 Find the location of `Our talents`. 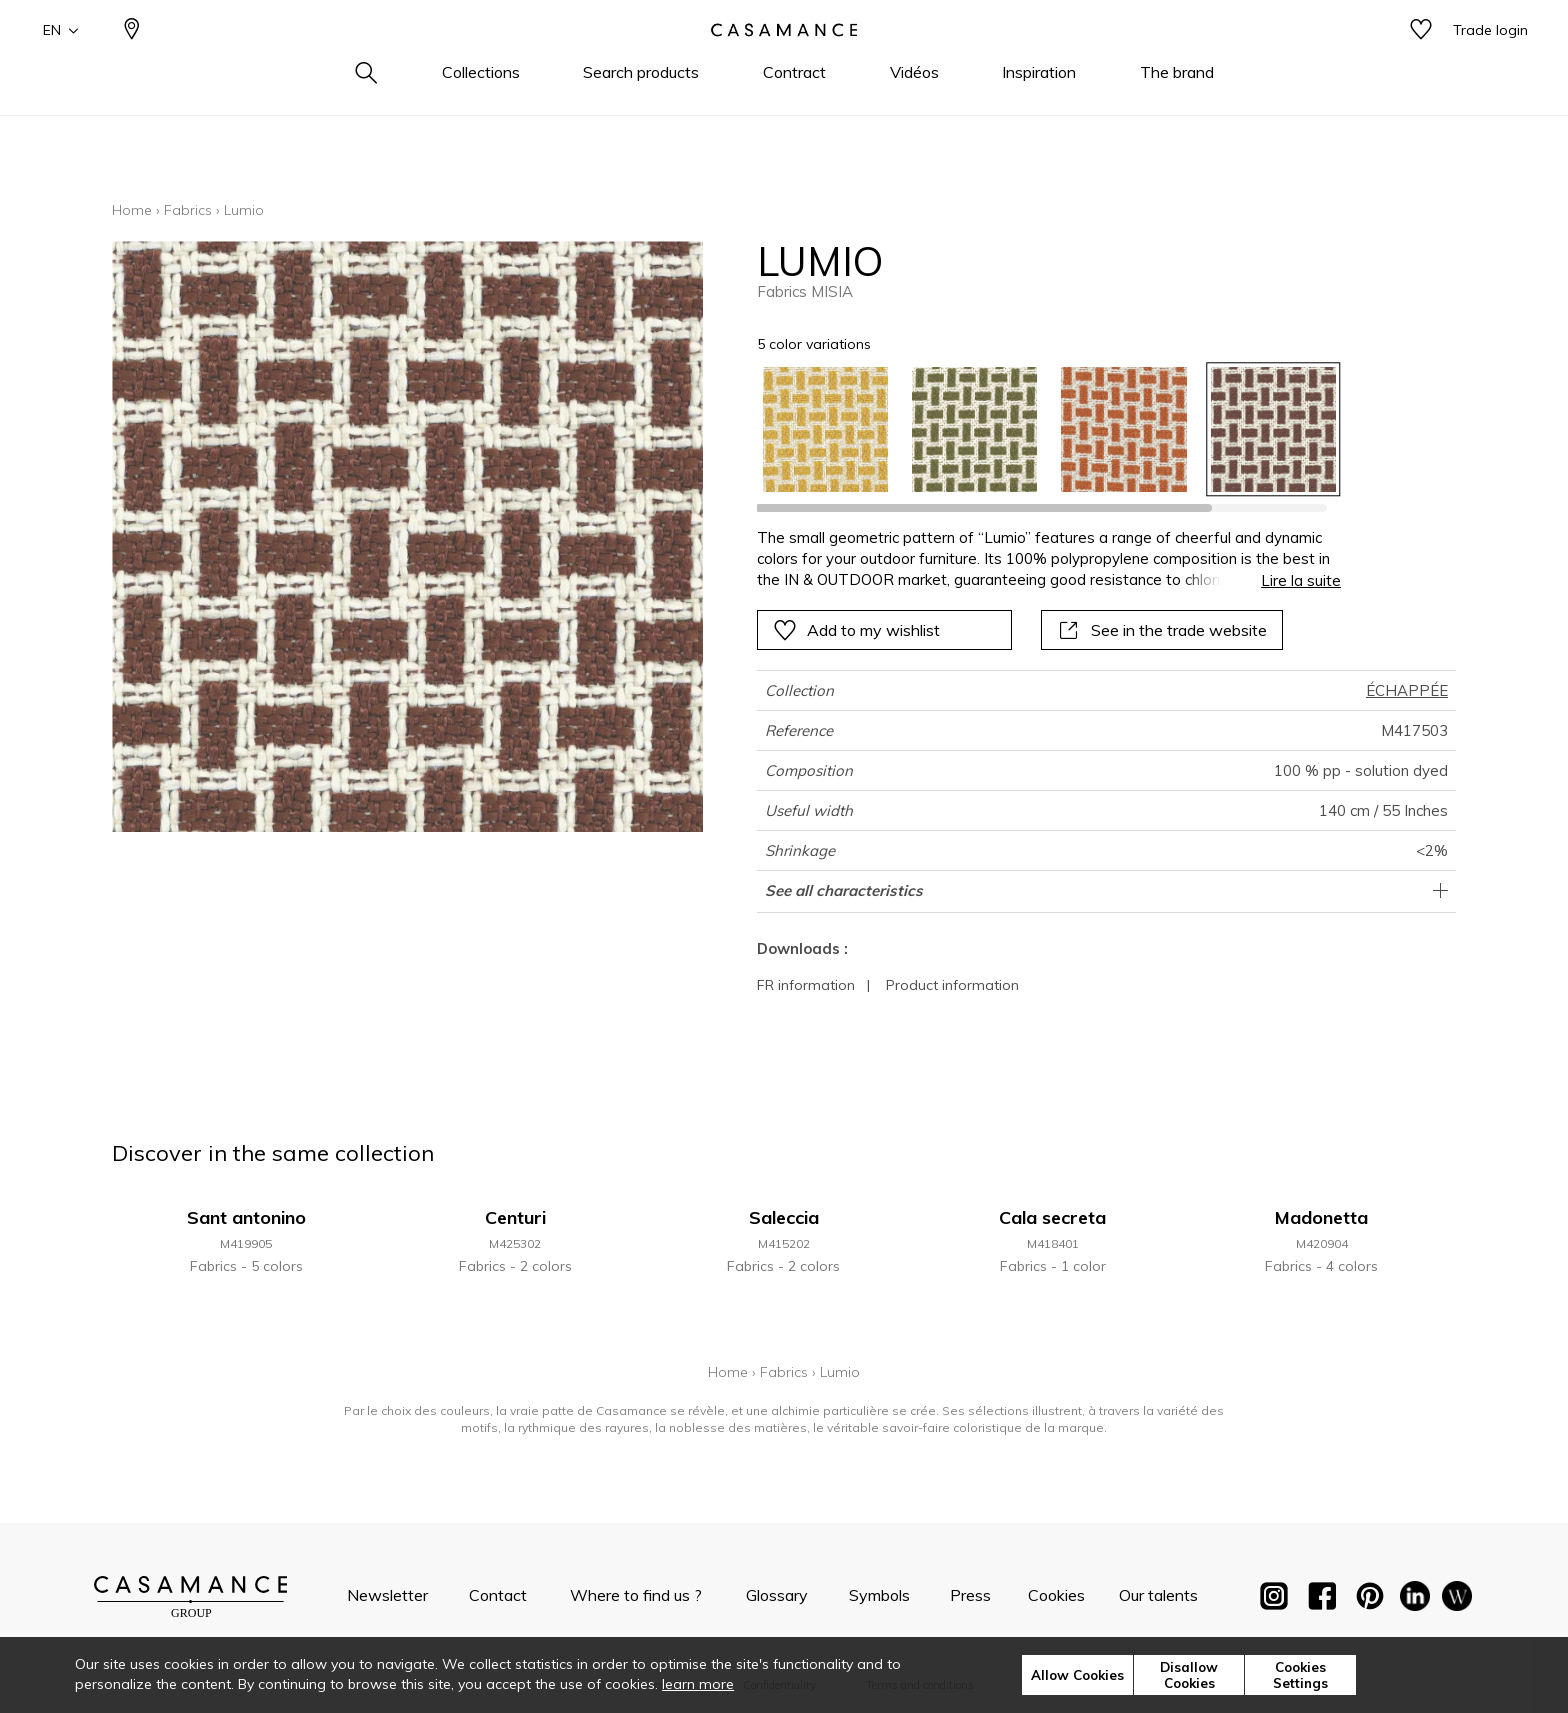

Our talents is located at coordinates (1158, 1595).